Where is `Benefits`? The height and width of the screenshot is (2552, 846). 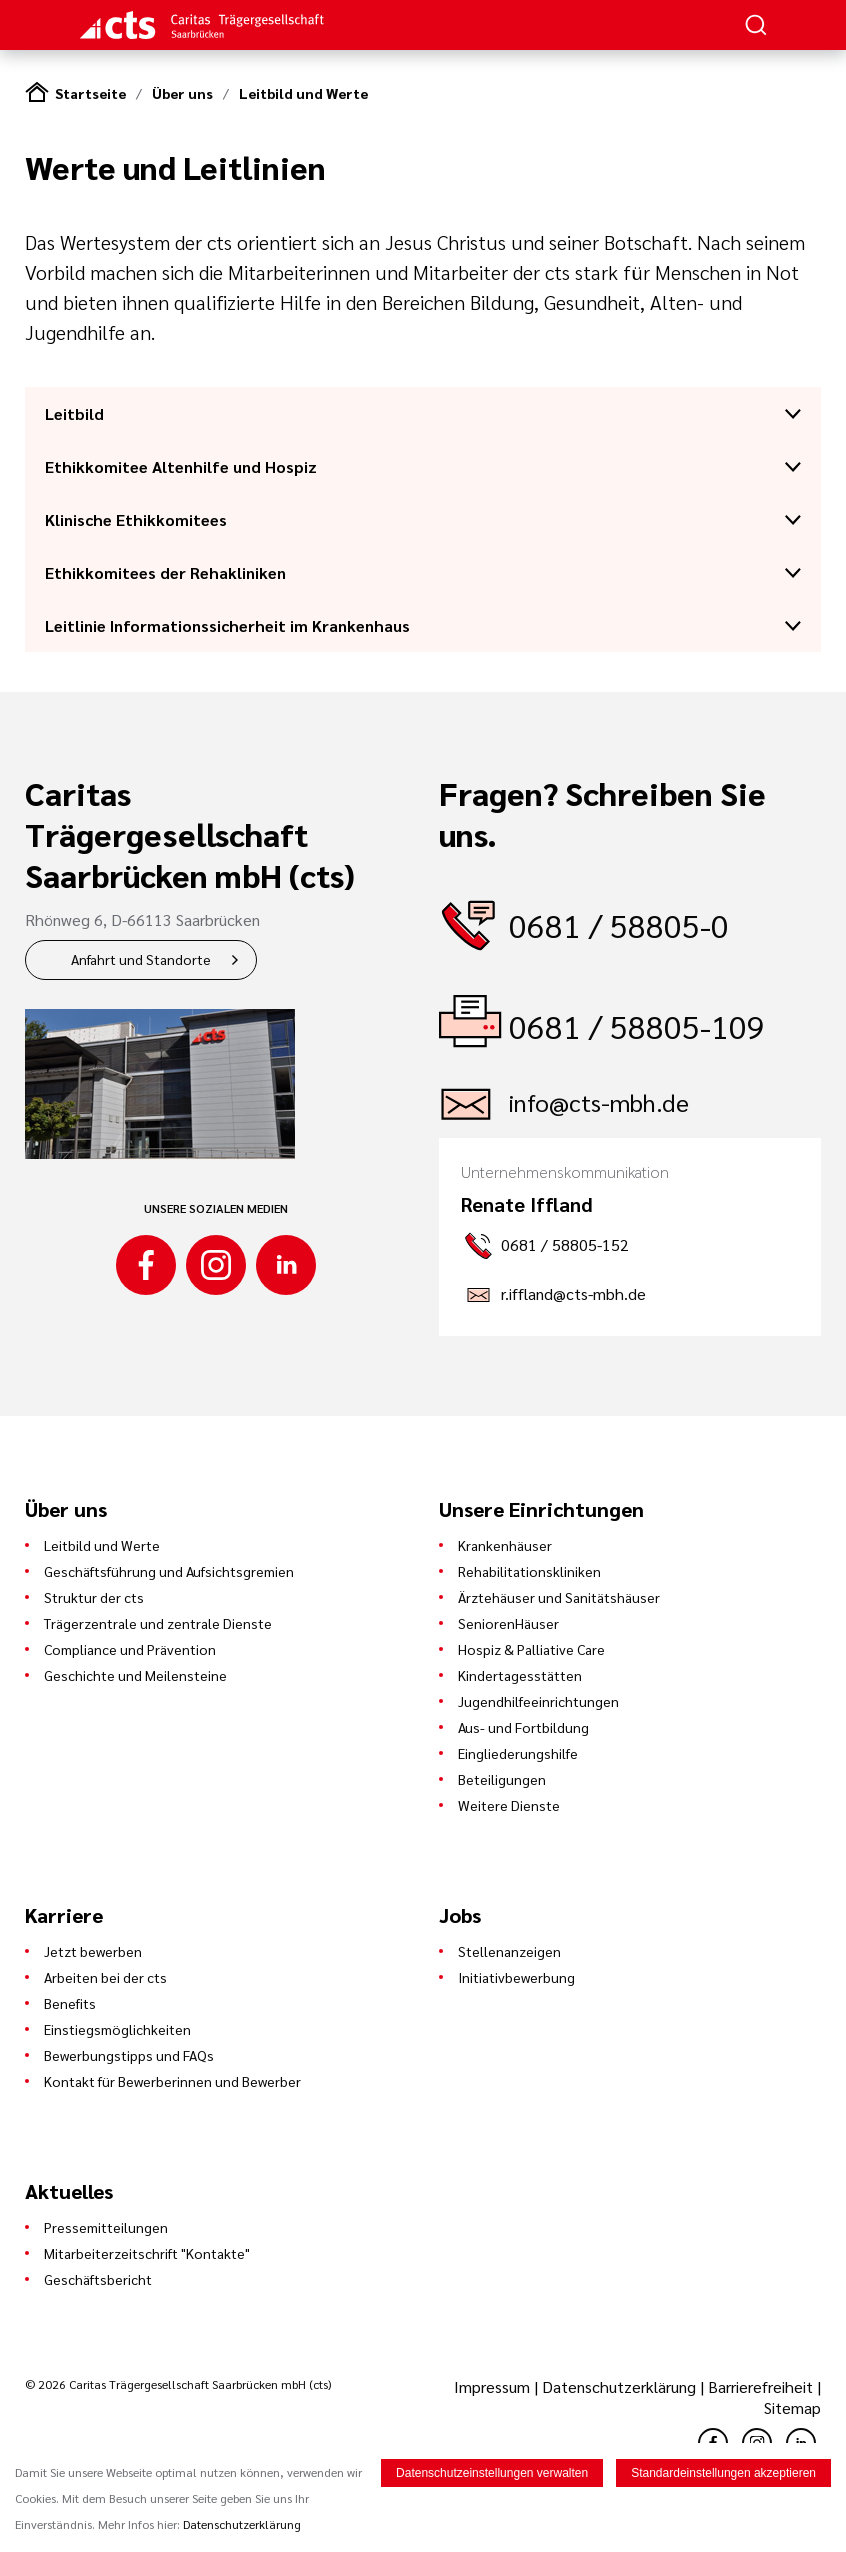 Benefits is located at coordinates (70, 2003).